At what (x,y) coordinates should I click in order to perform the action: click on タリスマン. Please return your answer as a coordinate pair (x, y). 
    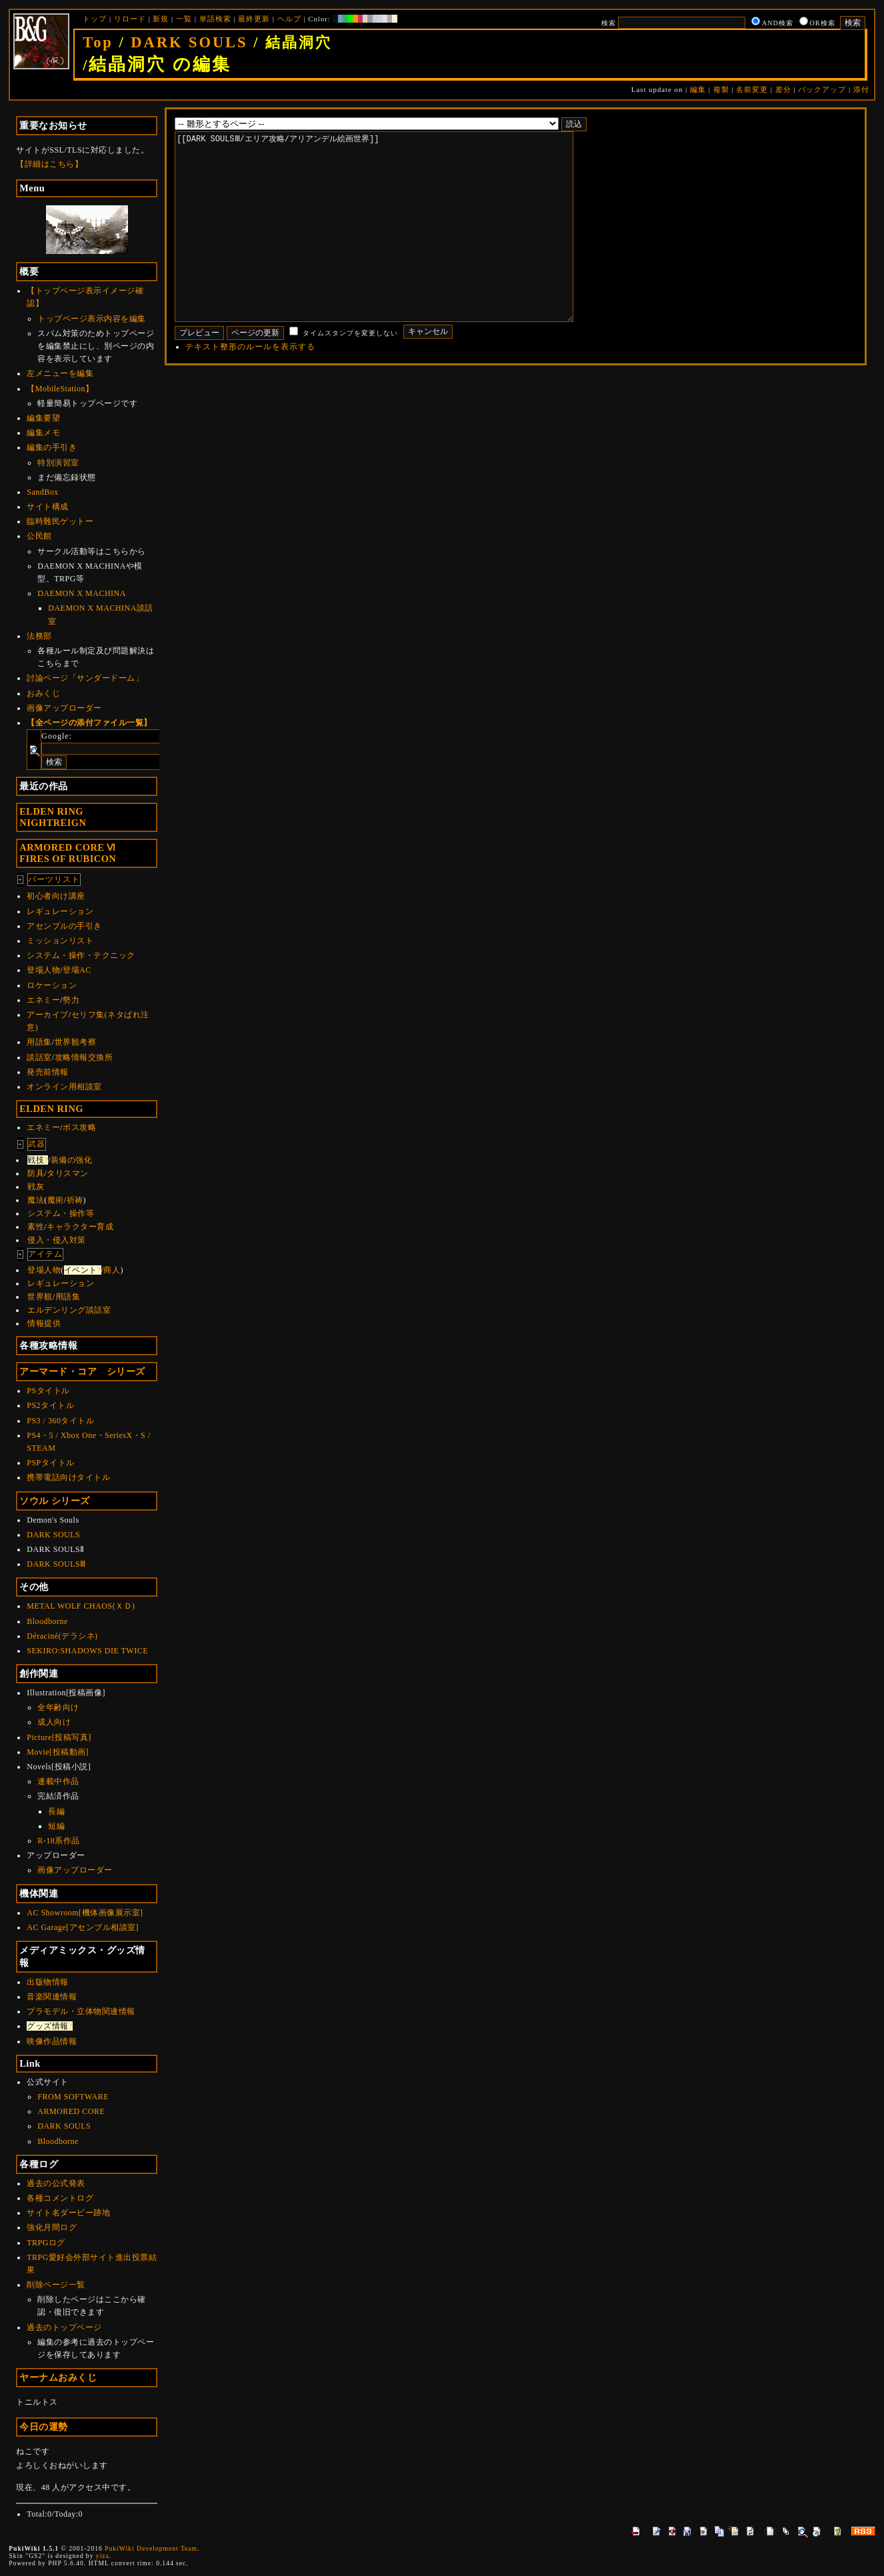
    Looking at the image, I should click on (68, 1173).